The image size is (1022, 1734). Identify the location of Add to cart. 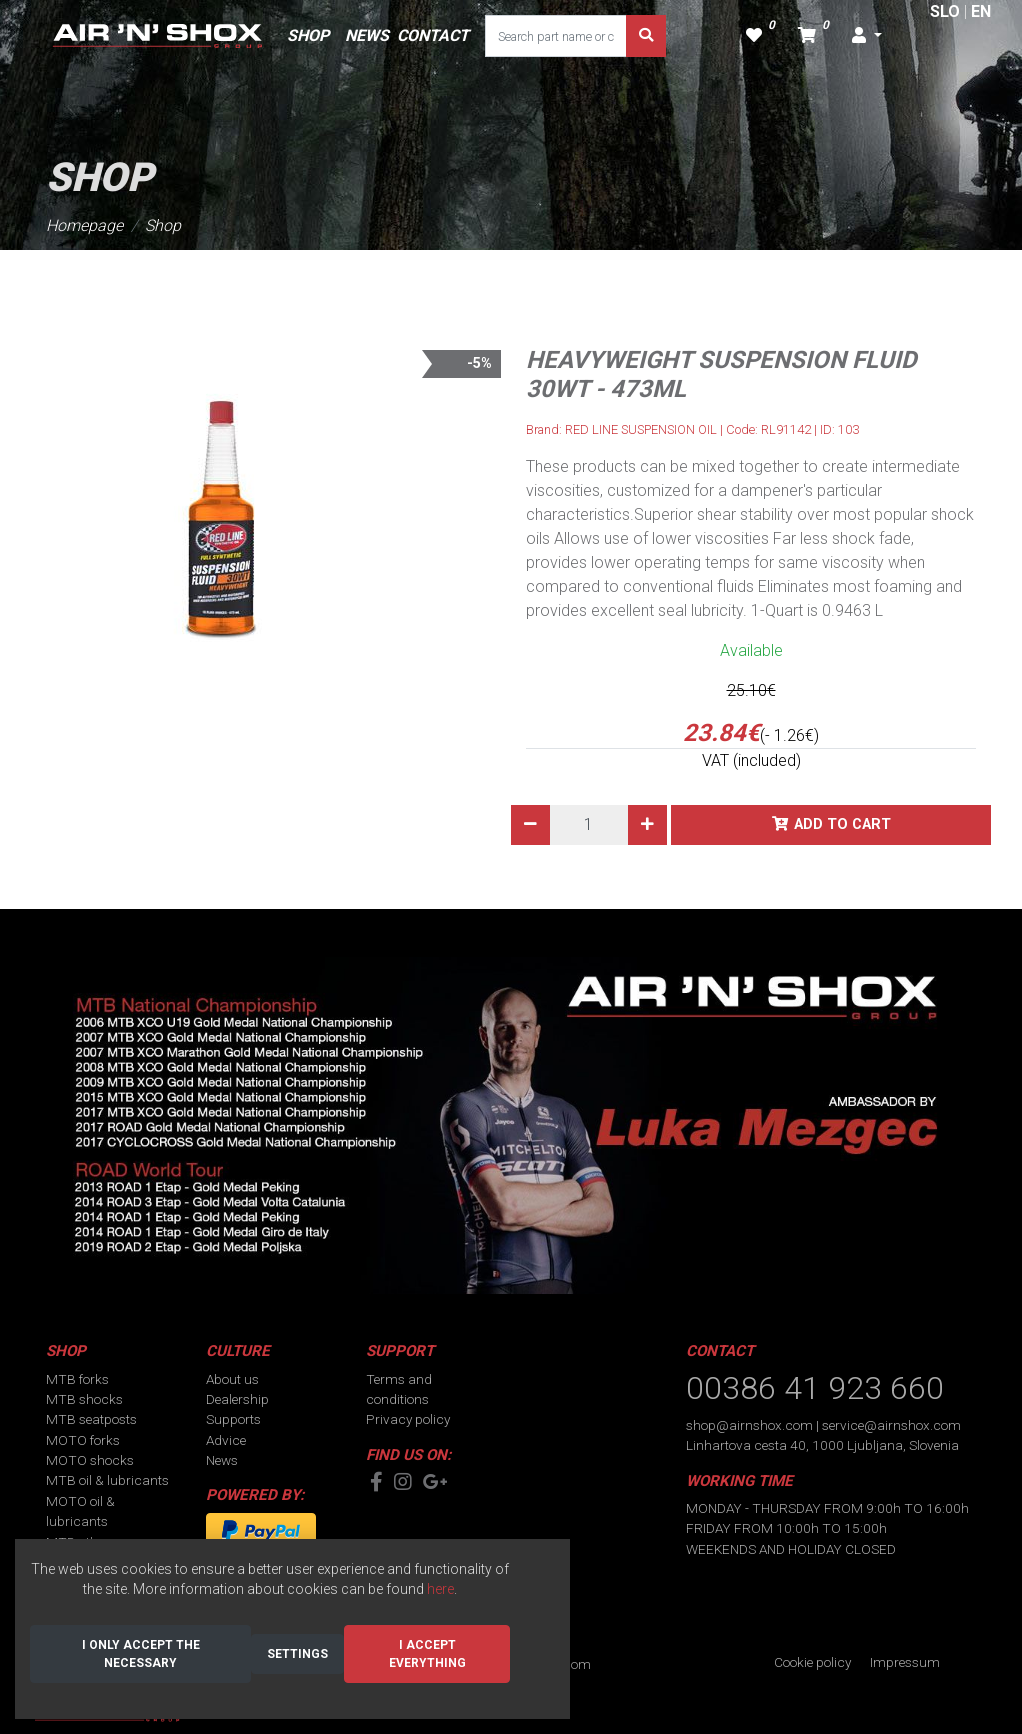
(842, 824).